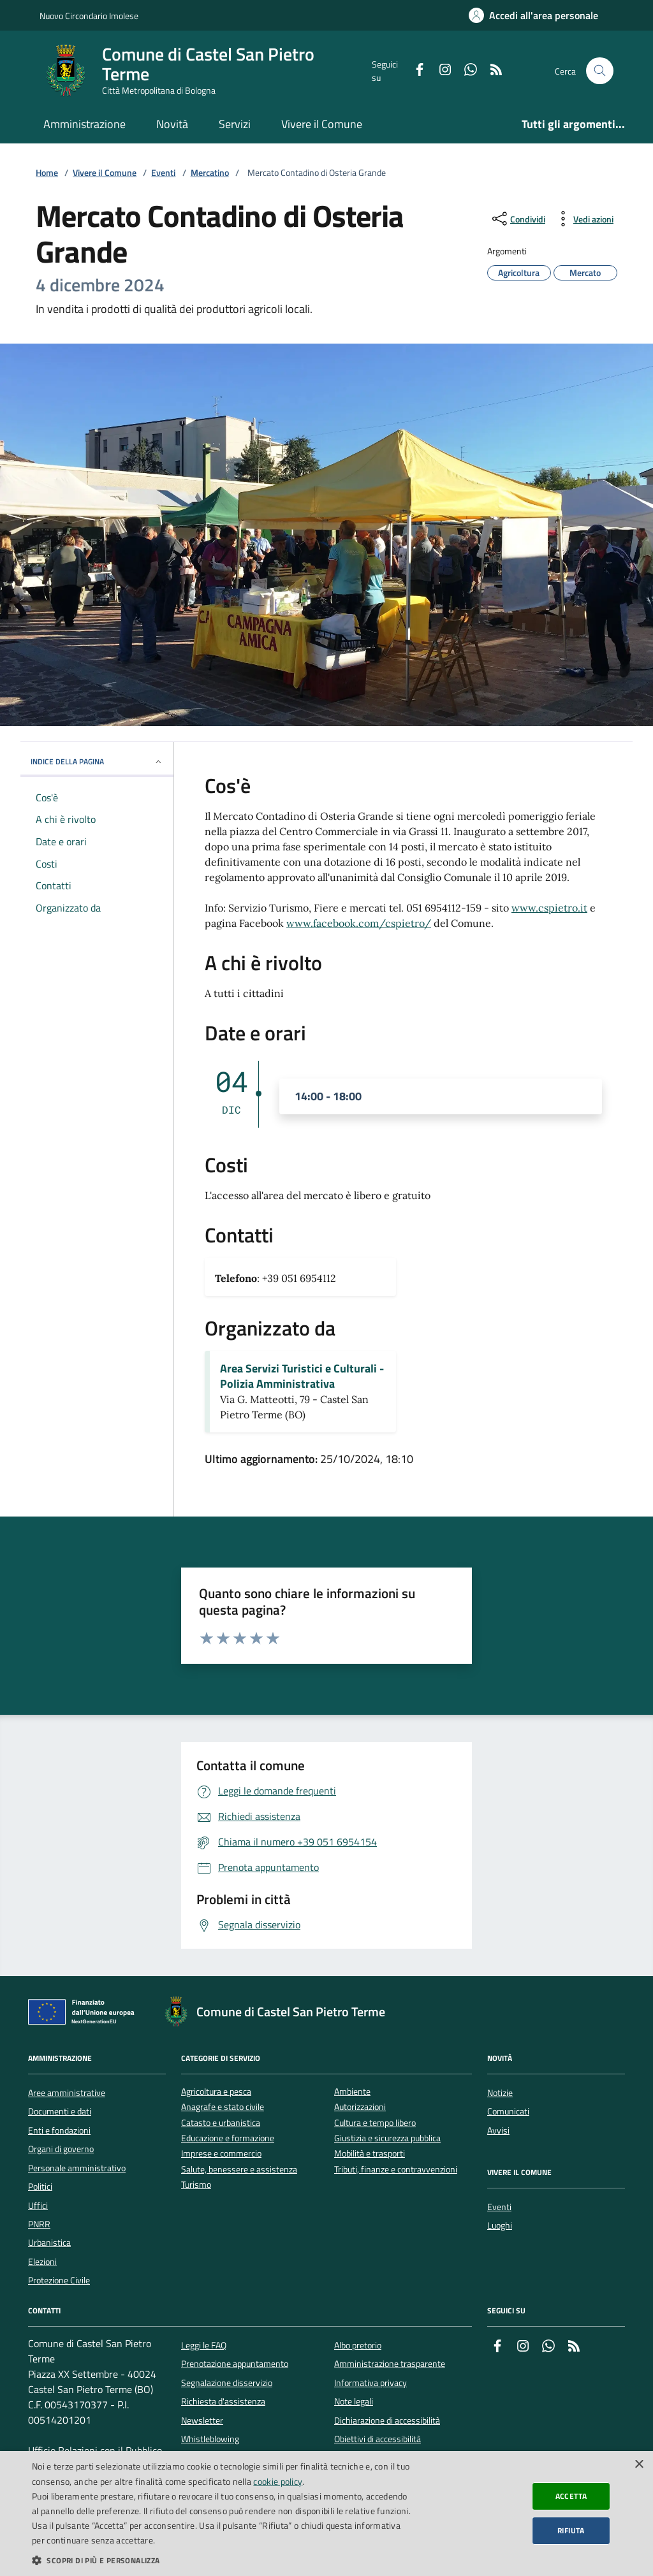  I want to click on Nuovo Circondario Imolese [Vai al portale della Nuovo Circondario Imolese - link esterno], so click(89, 15).